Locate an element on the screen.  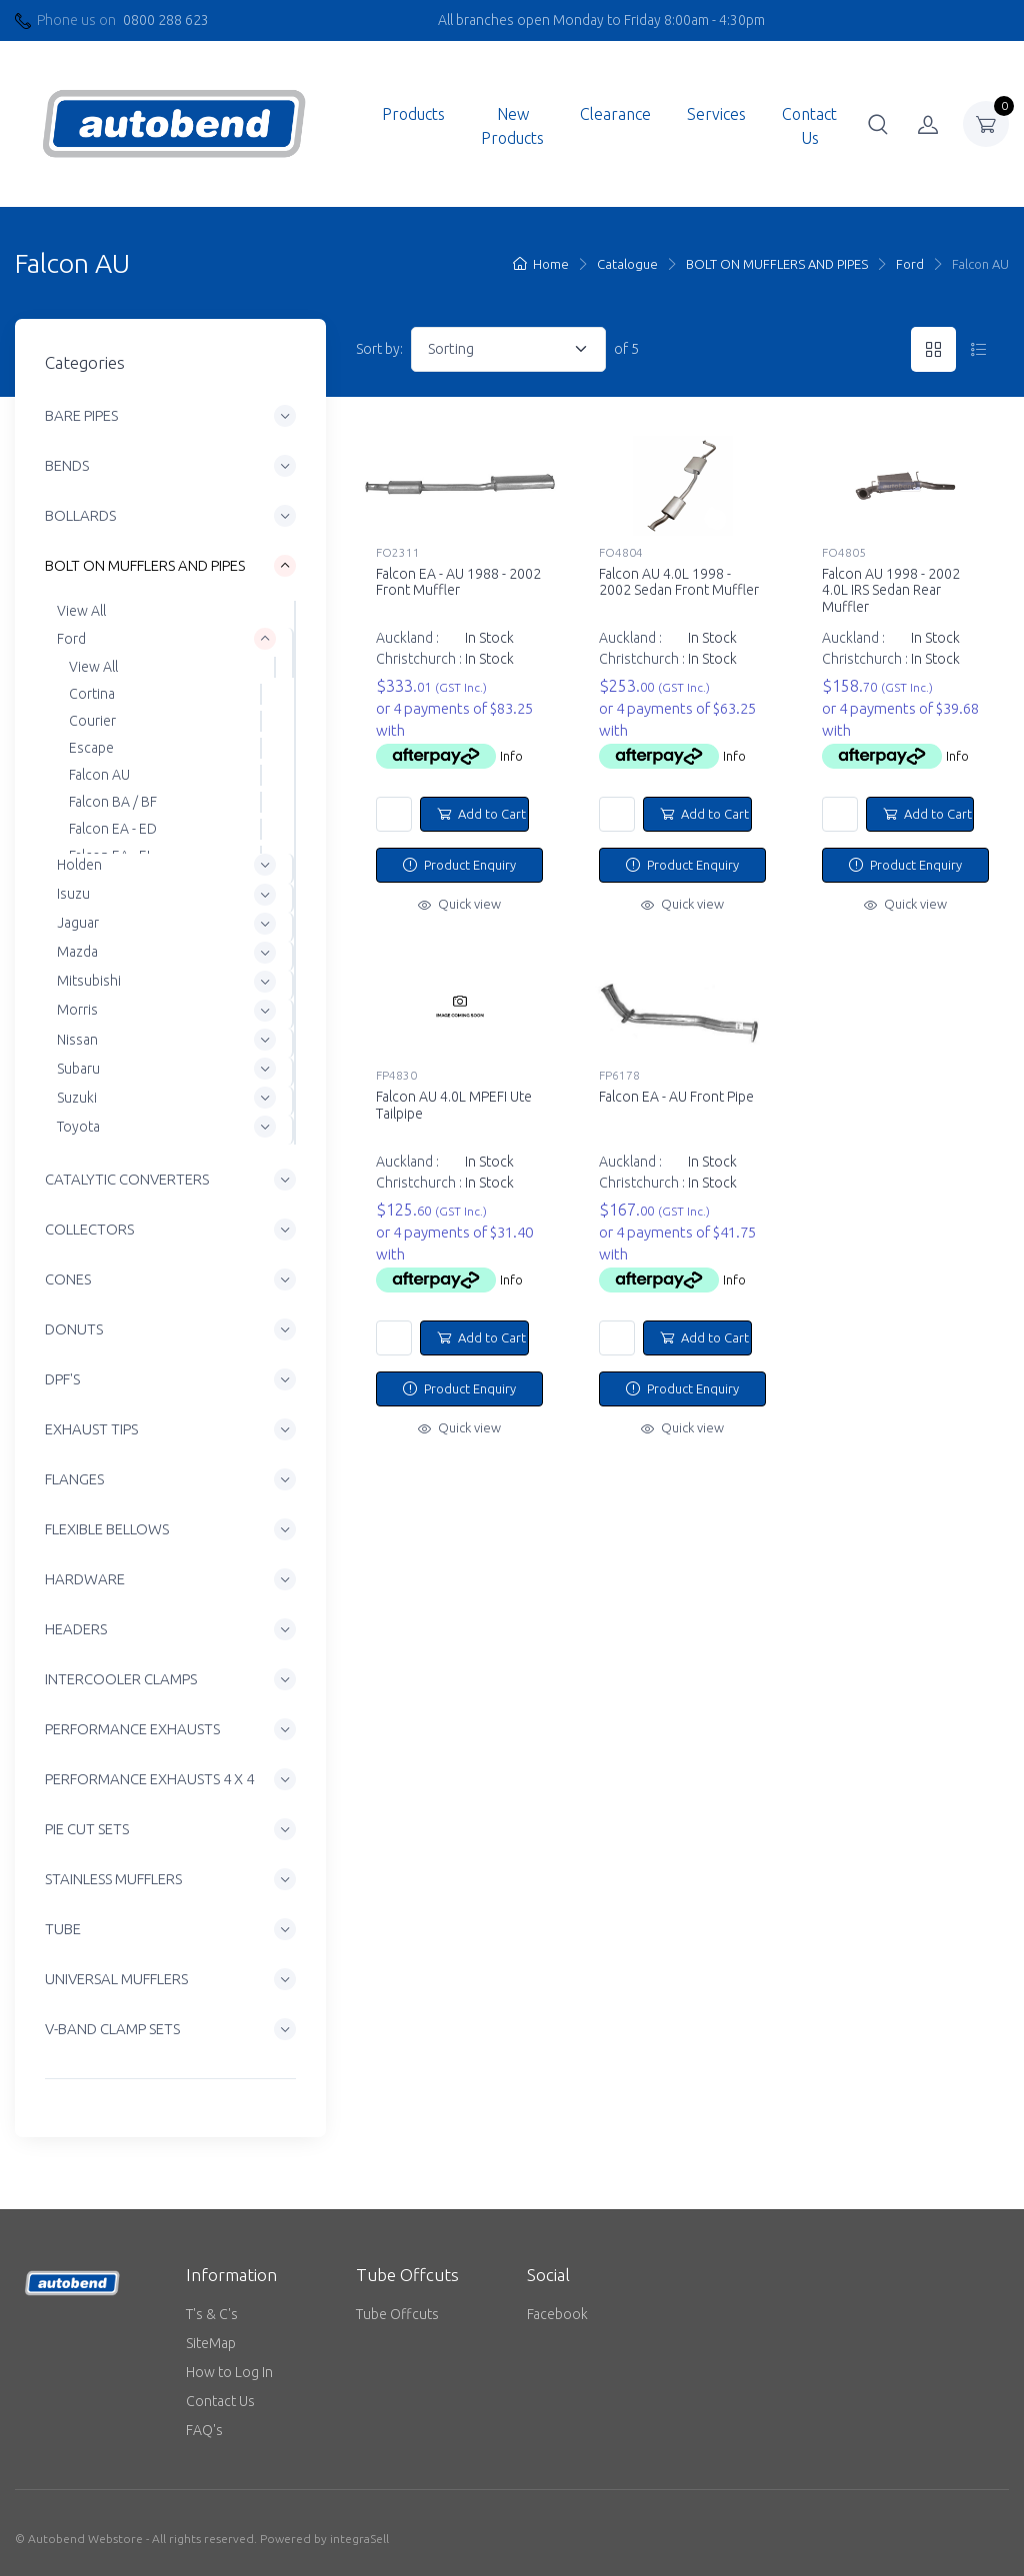
FP6178 is located at coordinates (619, 1075).